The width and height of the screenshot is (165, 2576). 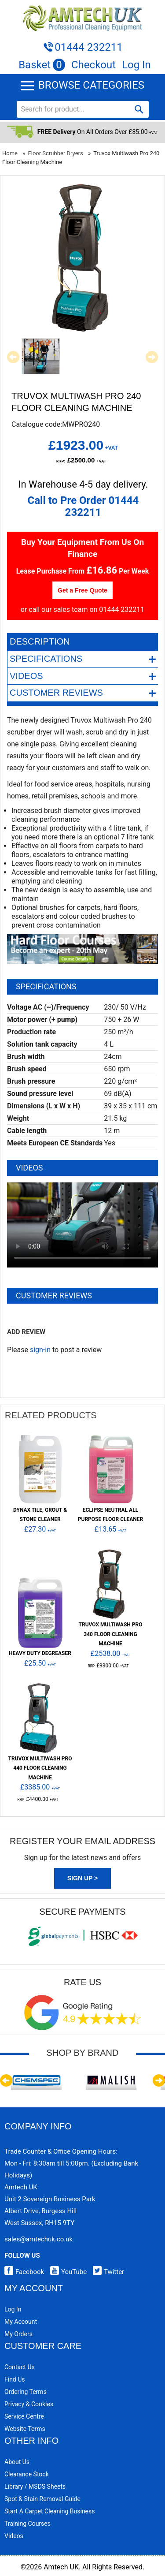 I want to click on Previous, so click(x=13, y=357).